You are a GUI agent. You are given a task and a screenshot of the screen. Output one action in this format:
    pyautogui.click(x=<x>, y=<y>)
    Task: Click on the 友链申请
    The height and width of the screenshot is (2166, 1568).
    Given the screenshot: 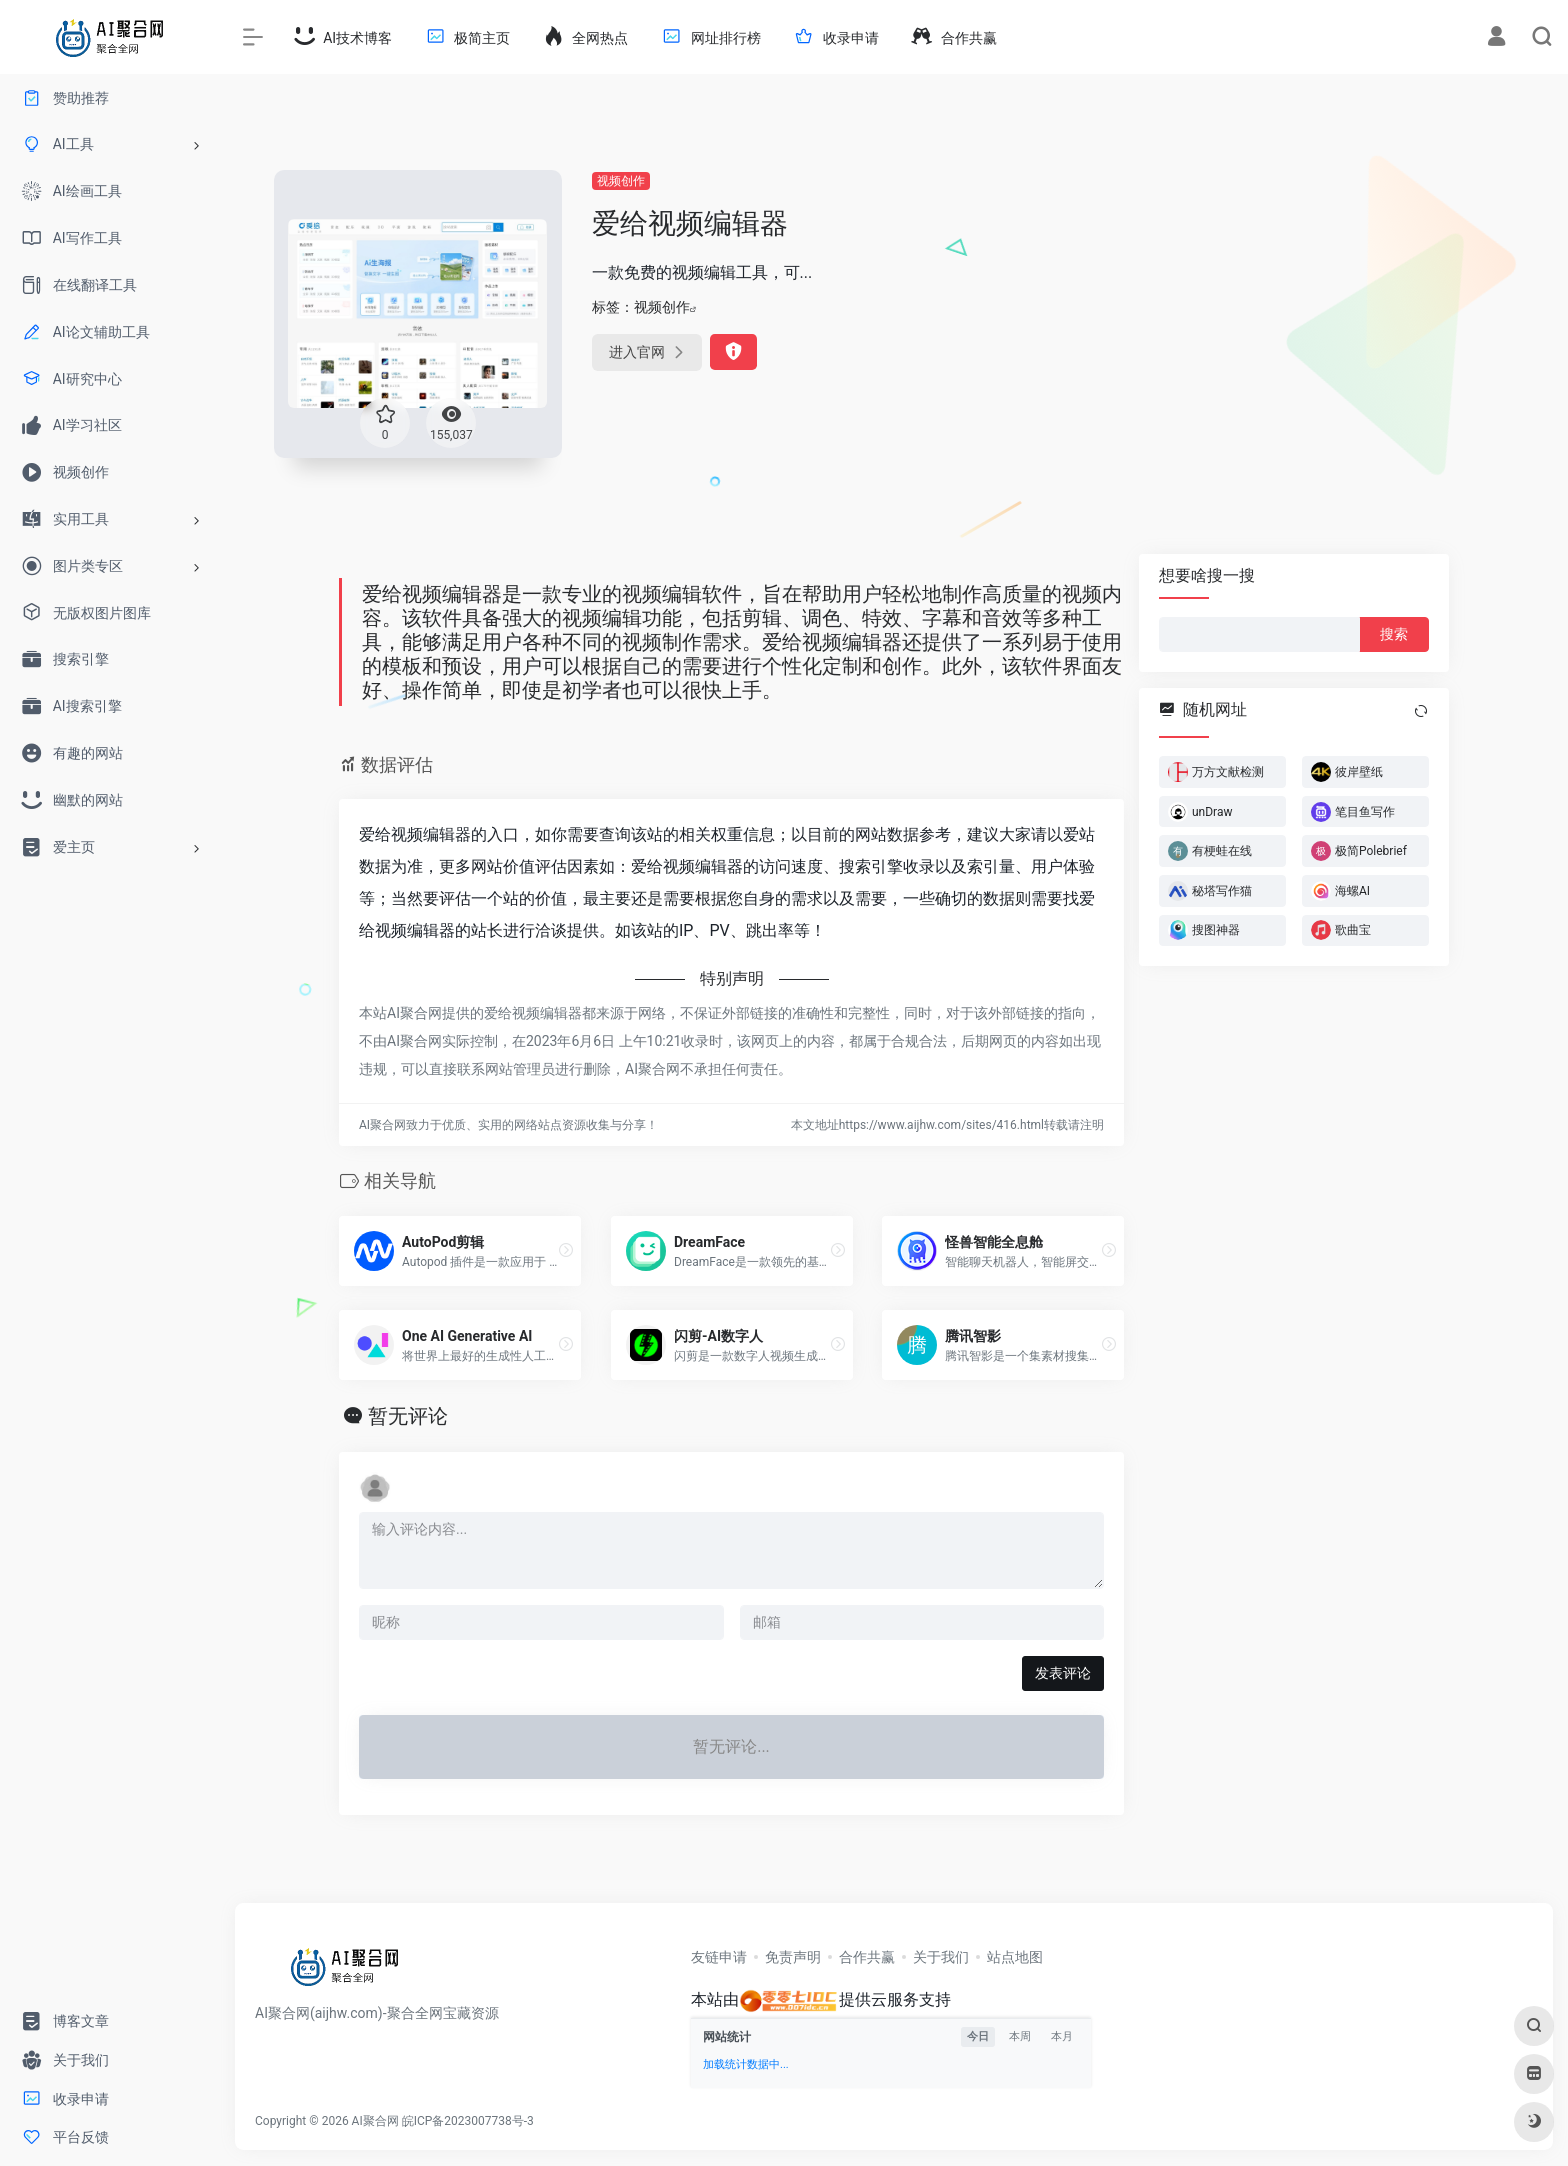 What is the action you would take?
    pyautogui.click(x=719, y=1957)
    